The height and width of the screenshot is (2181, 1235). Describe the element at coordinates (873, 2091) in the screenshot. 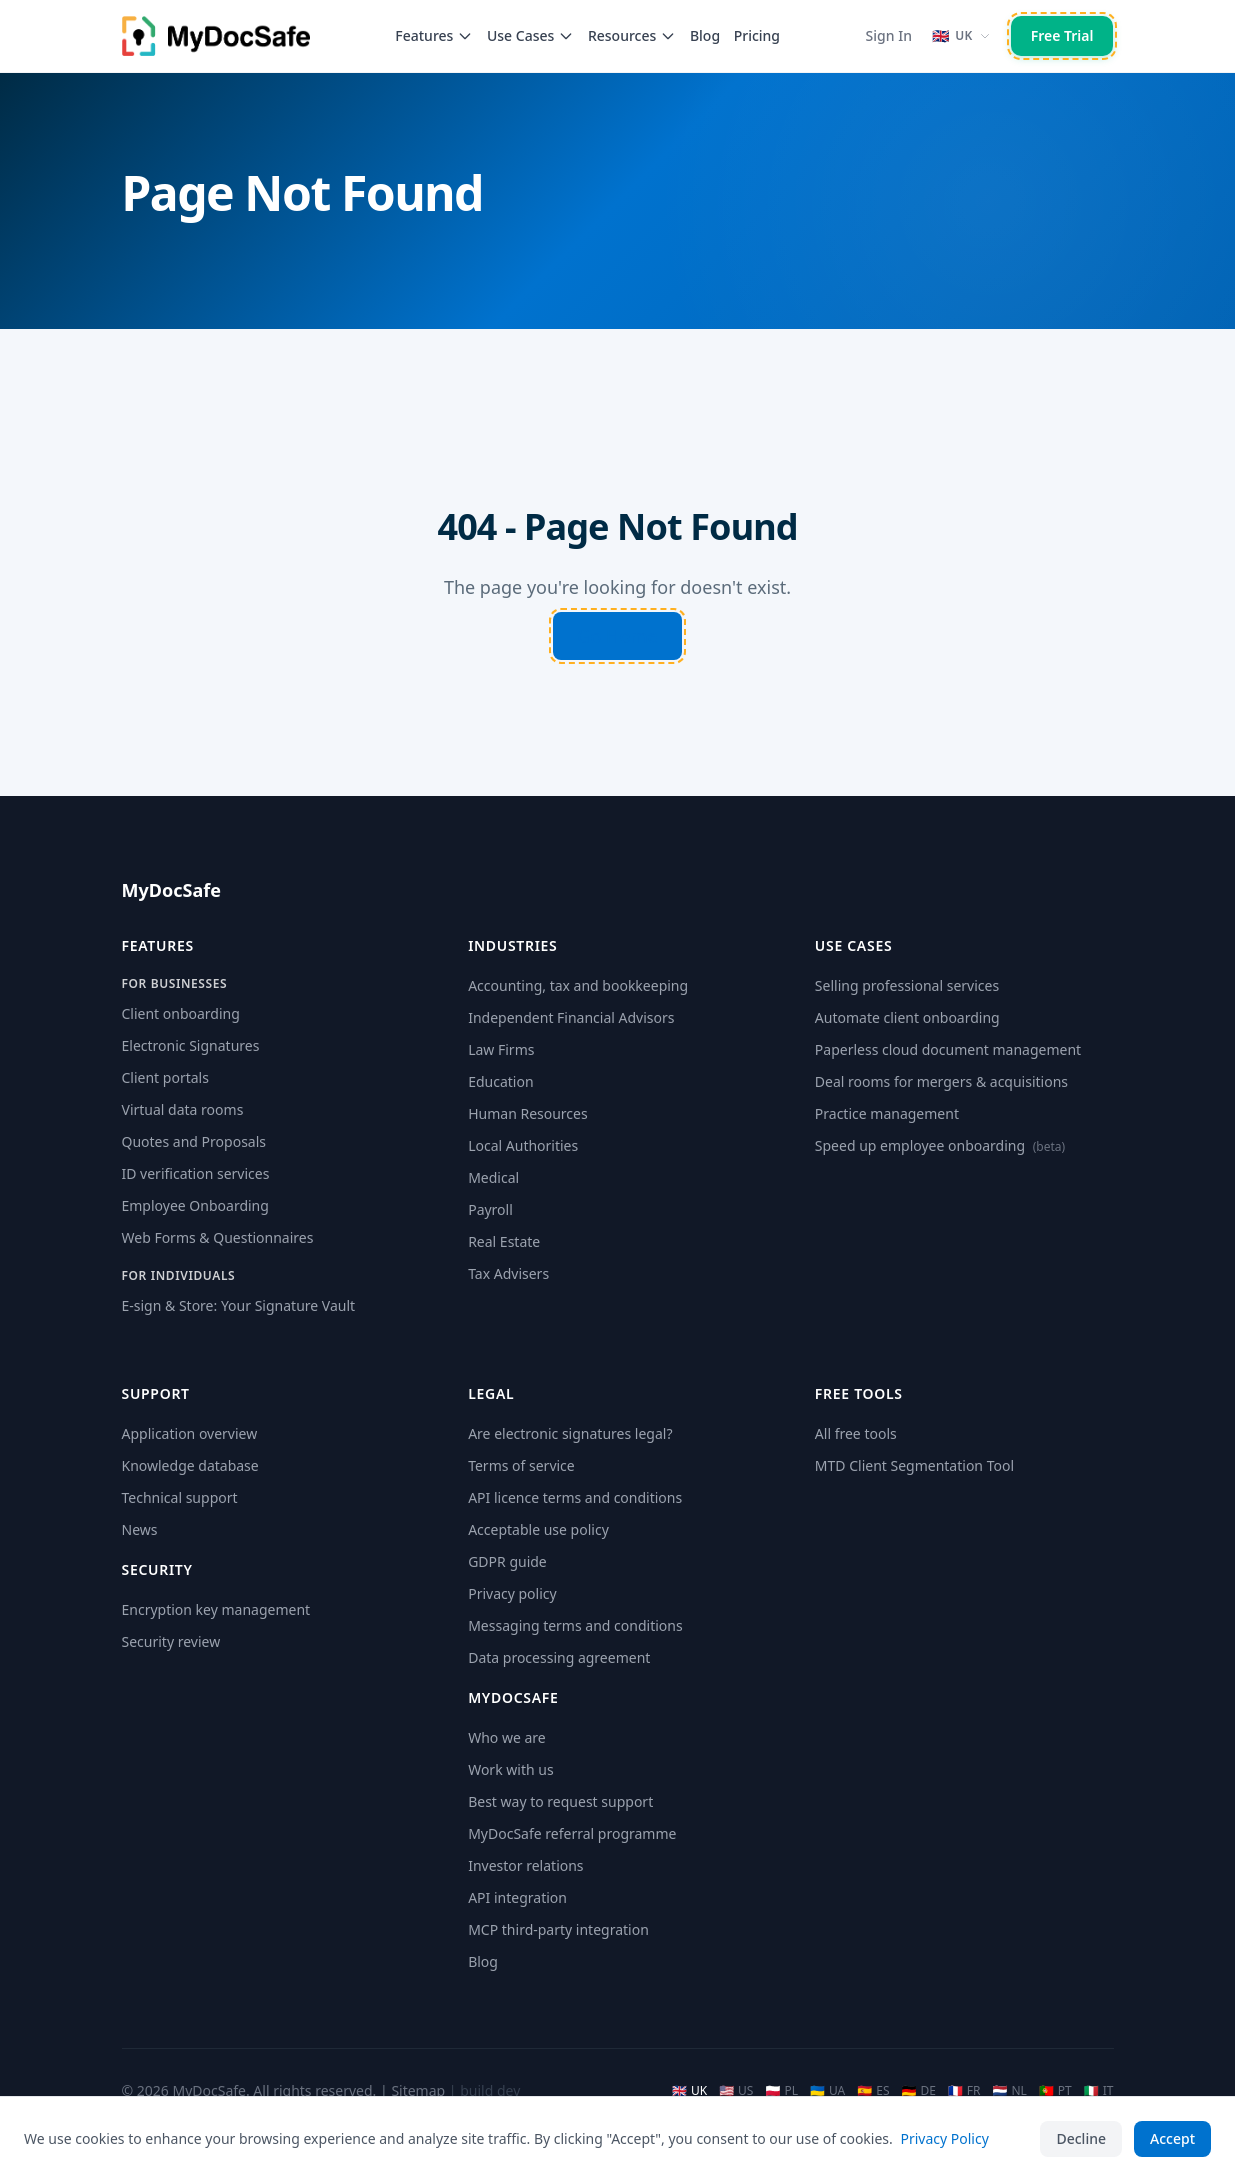

I see `ES` at that location.